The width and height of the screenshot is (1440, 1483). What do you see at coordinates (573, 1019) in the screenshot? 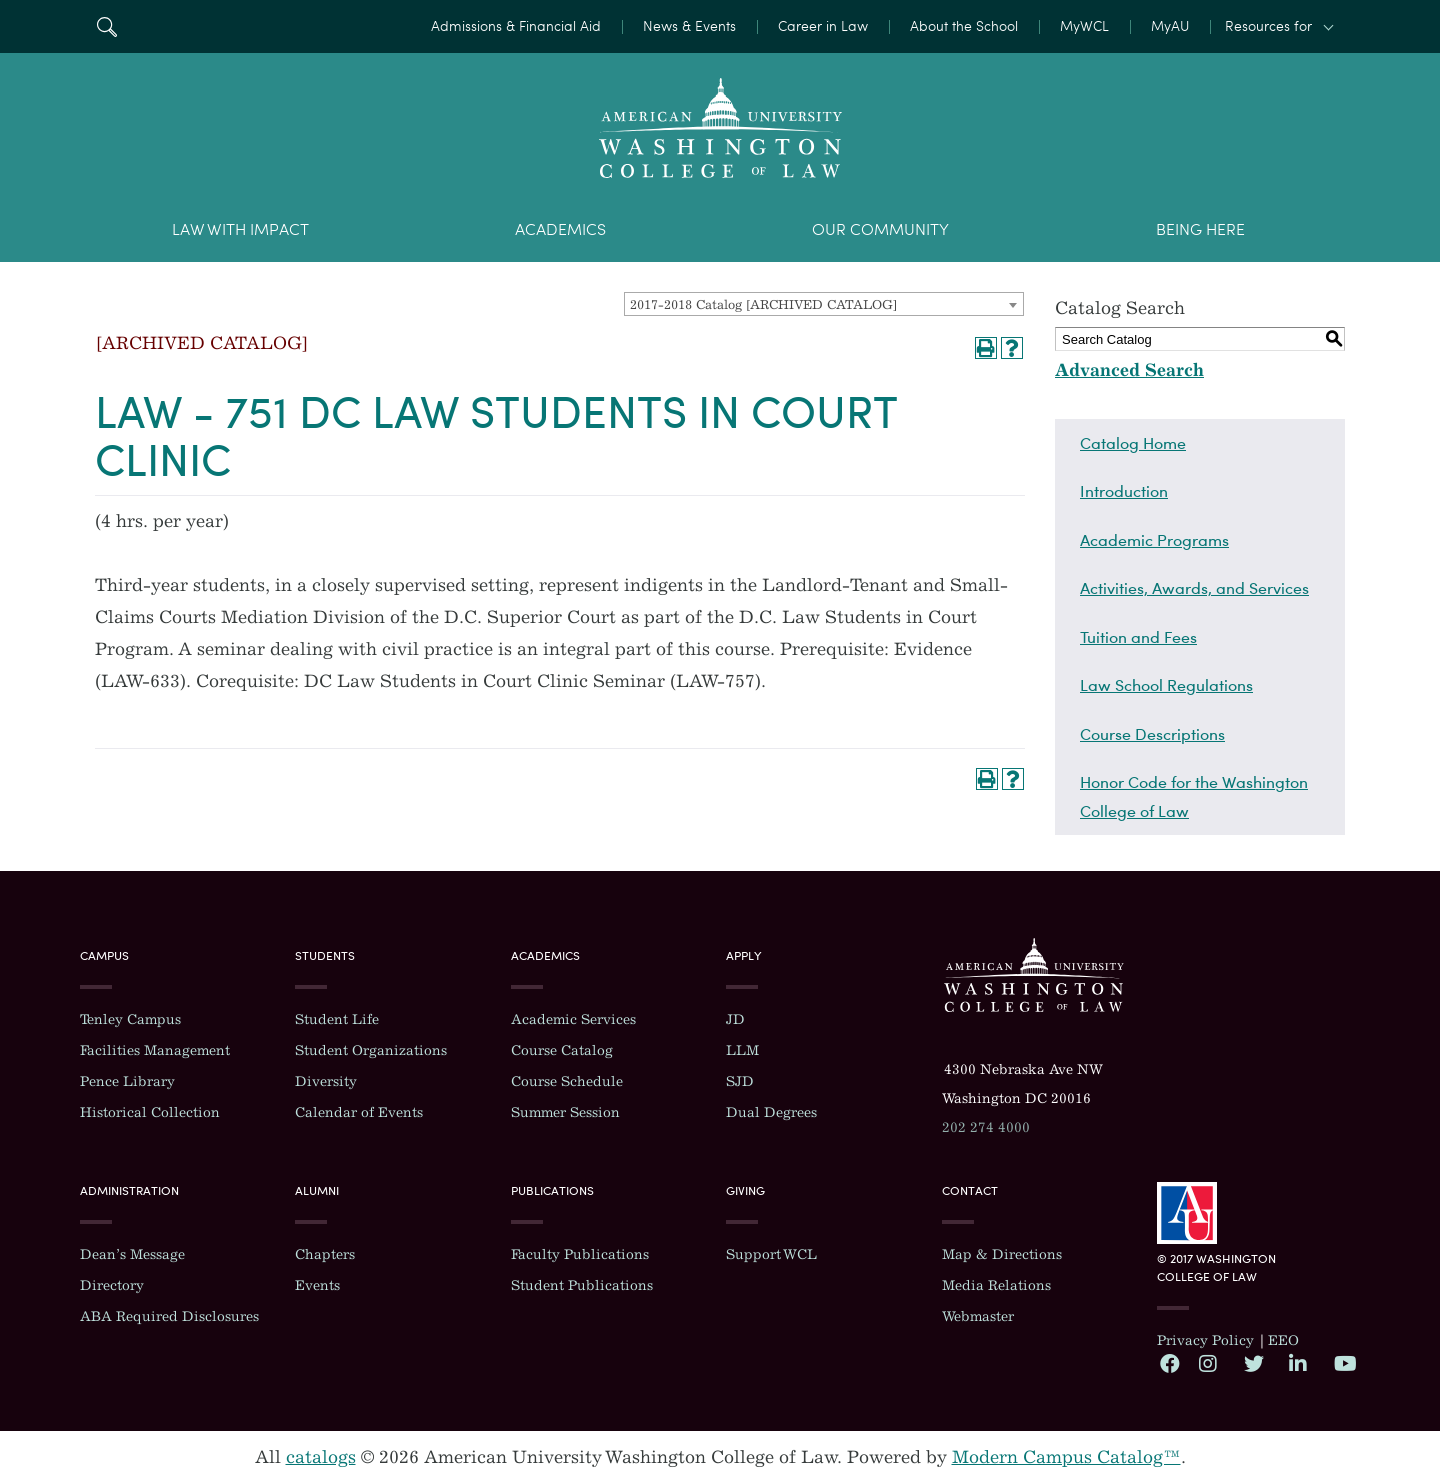
I see `Academic Services` at bounding box center [573, 1019].